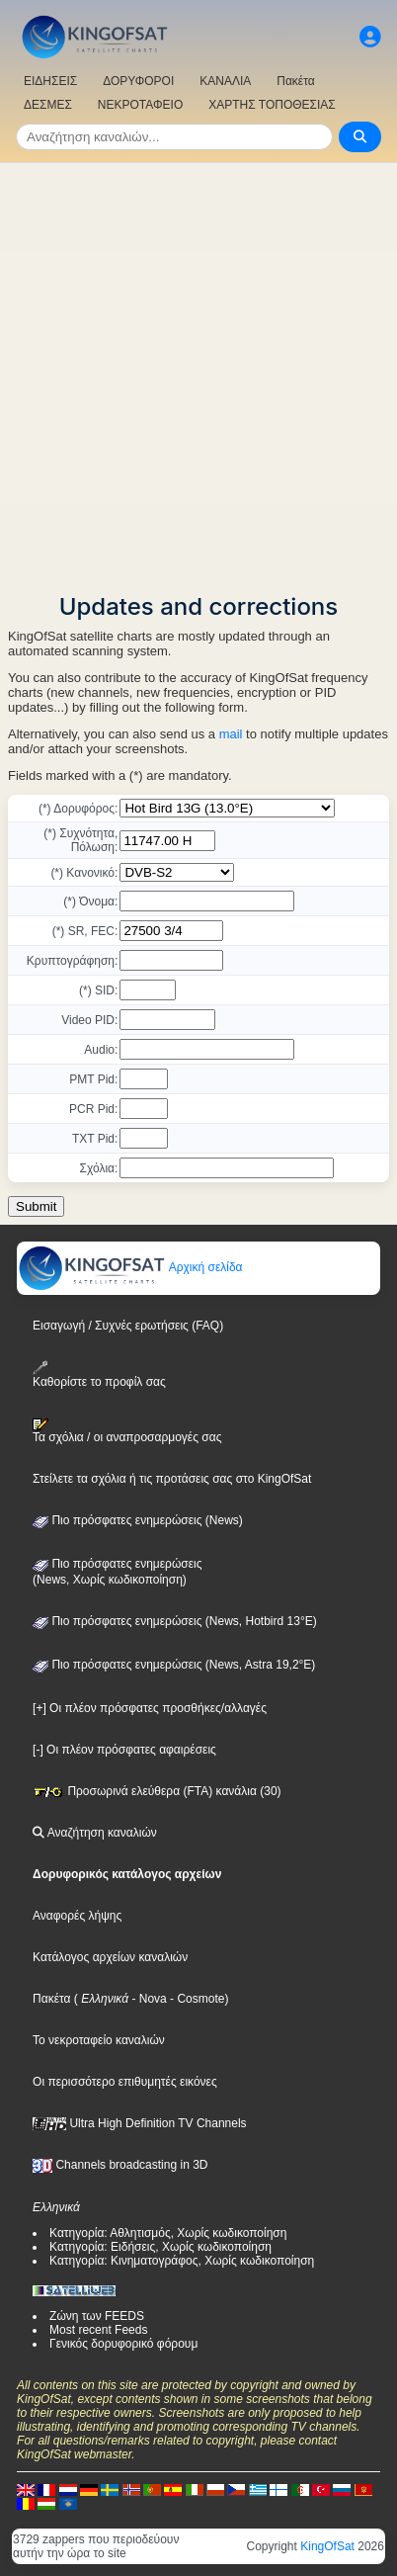 This screenshot has width=397, height=2576. Describe the element at coordinates (147, 1999) in the screenshot. I see `- Nova` at that location.